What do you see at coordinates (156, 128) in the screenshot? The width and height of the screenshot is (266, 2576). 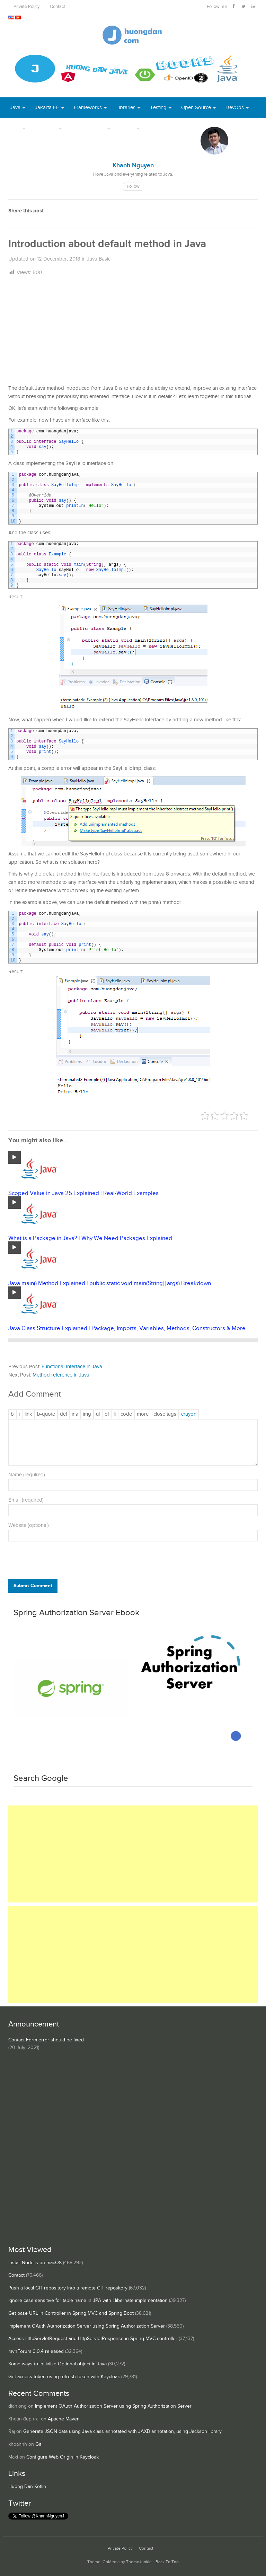 I see `Books` at bounding box center [156, 128].